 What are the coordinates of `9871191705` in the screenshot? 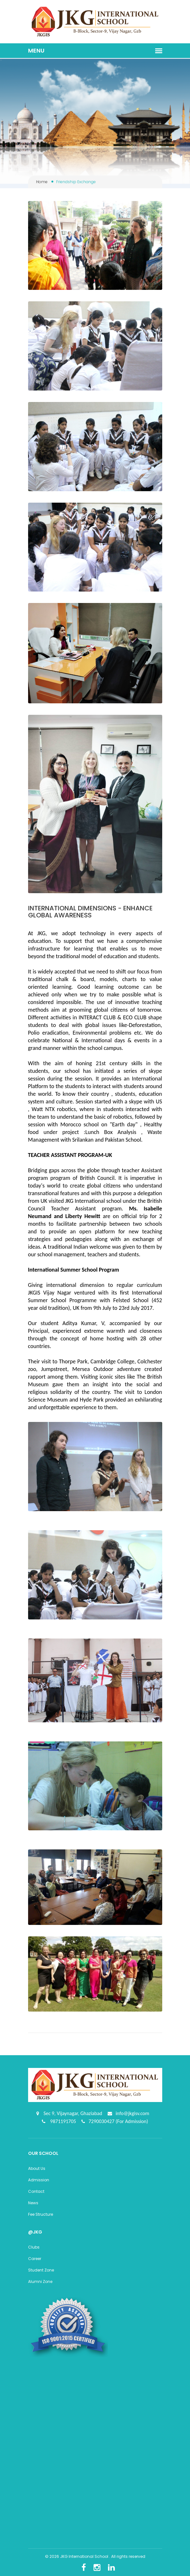 It's located at (62, 2121).